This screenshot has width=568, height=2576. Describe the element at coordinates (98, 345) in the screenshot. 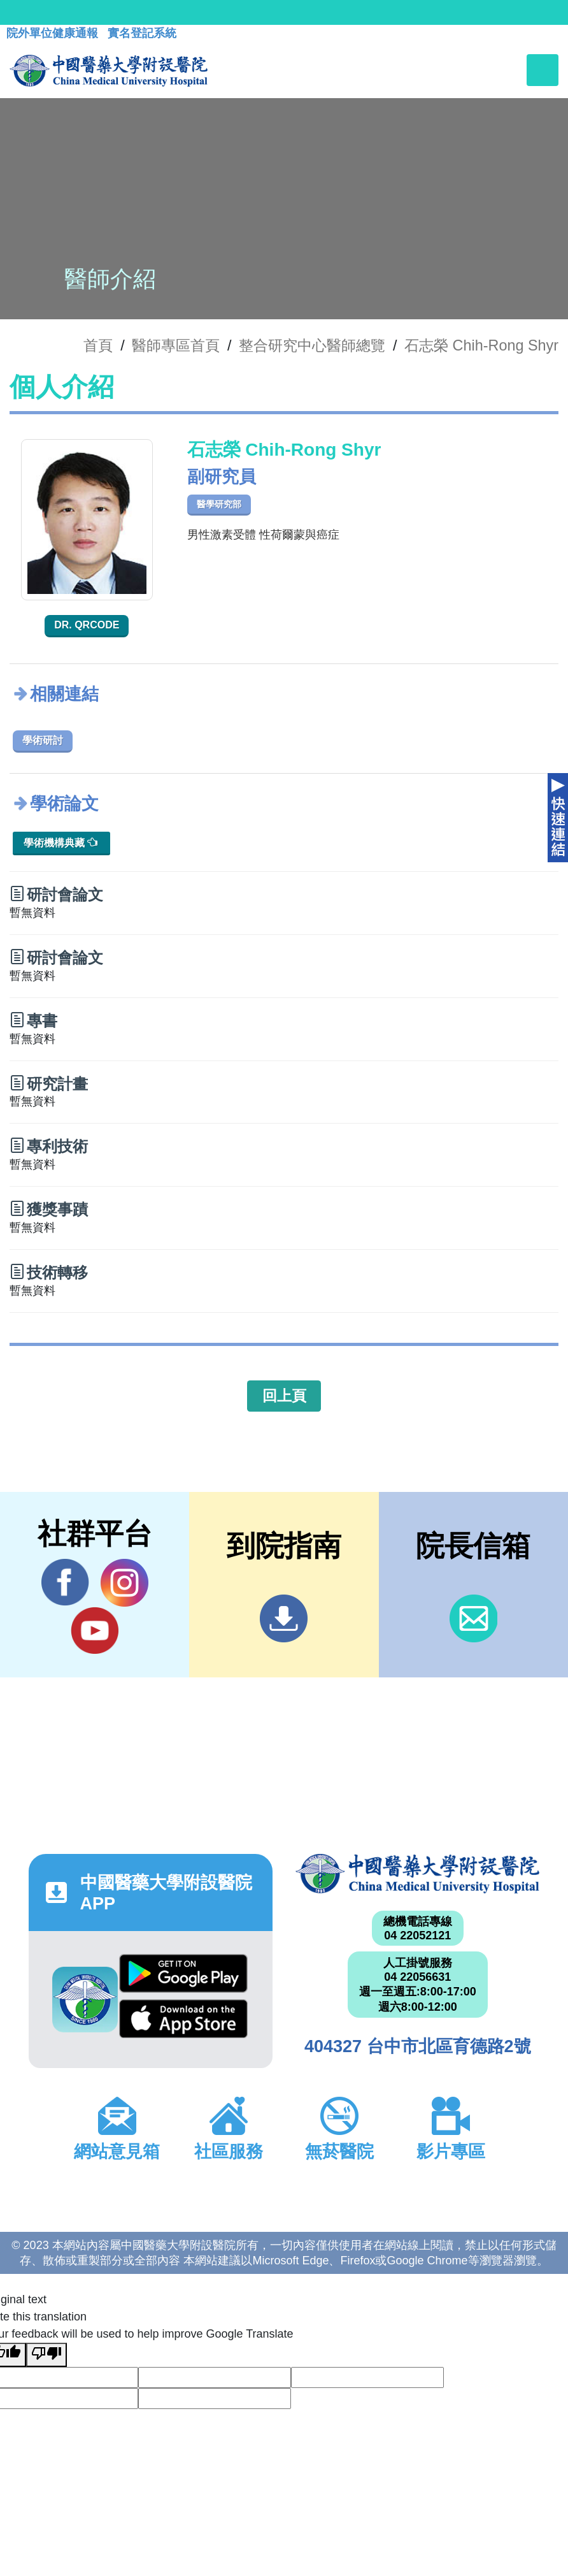

I see `首頁` at that location.